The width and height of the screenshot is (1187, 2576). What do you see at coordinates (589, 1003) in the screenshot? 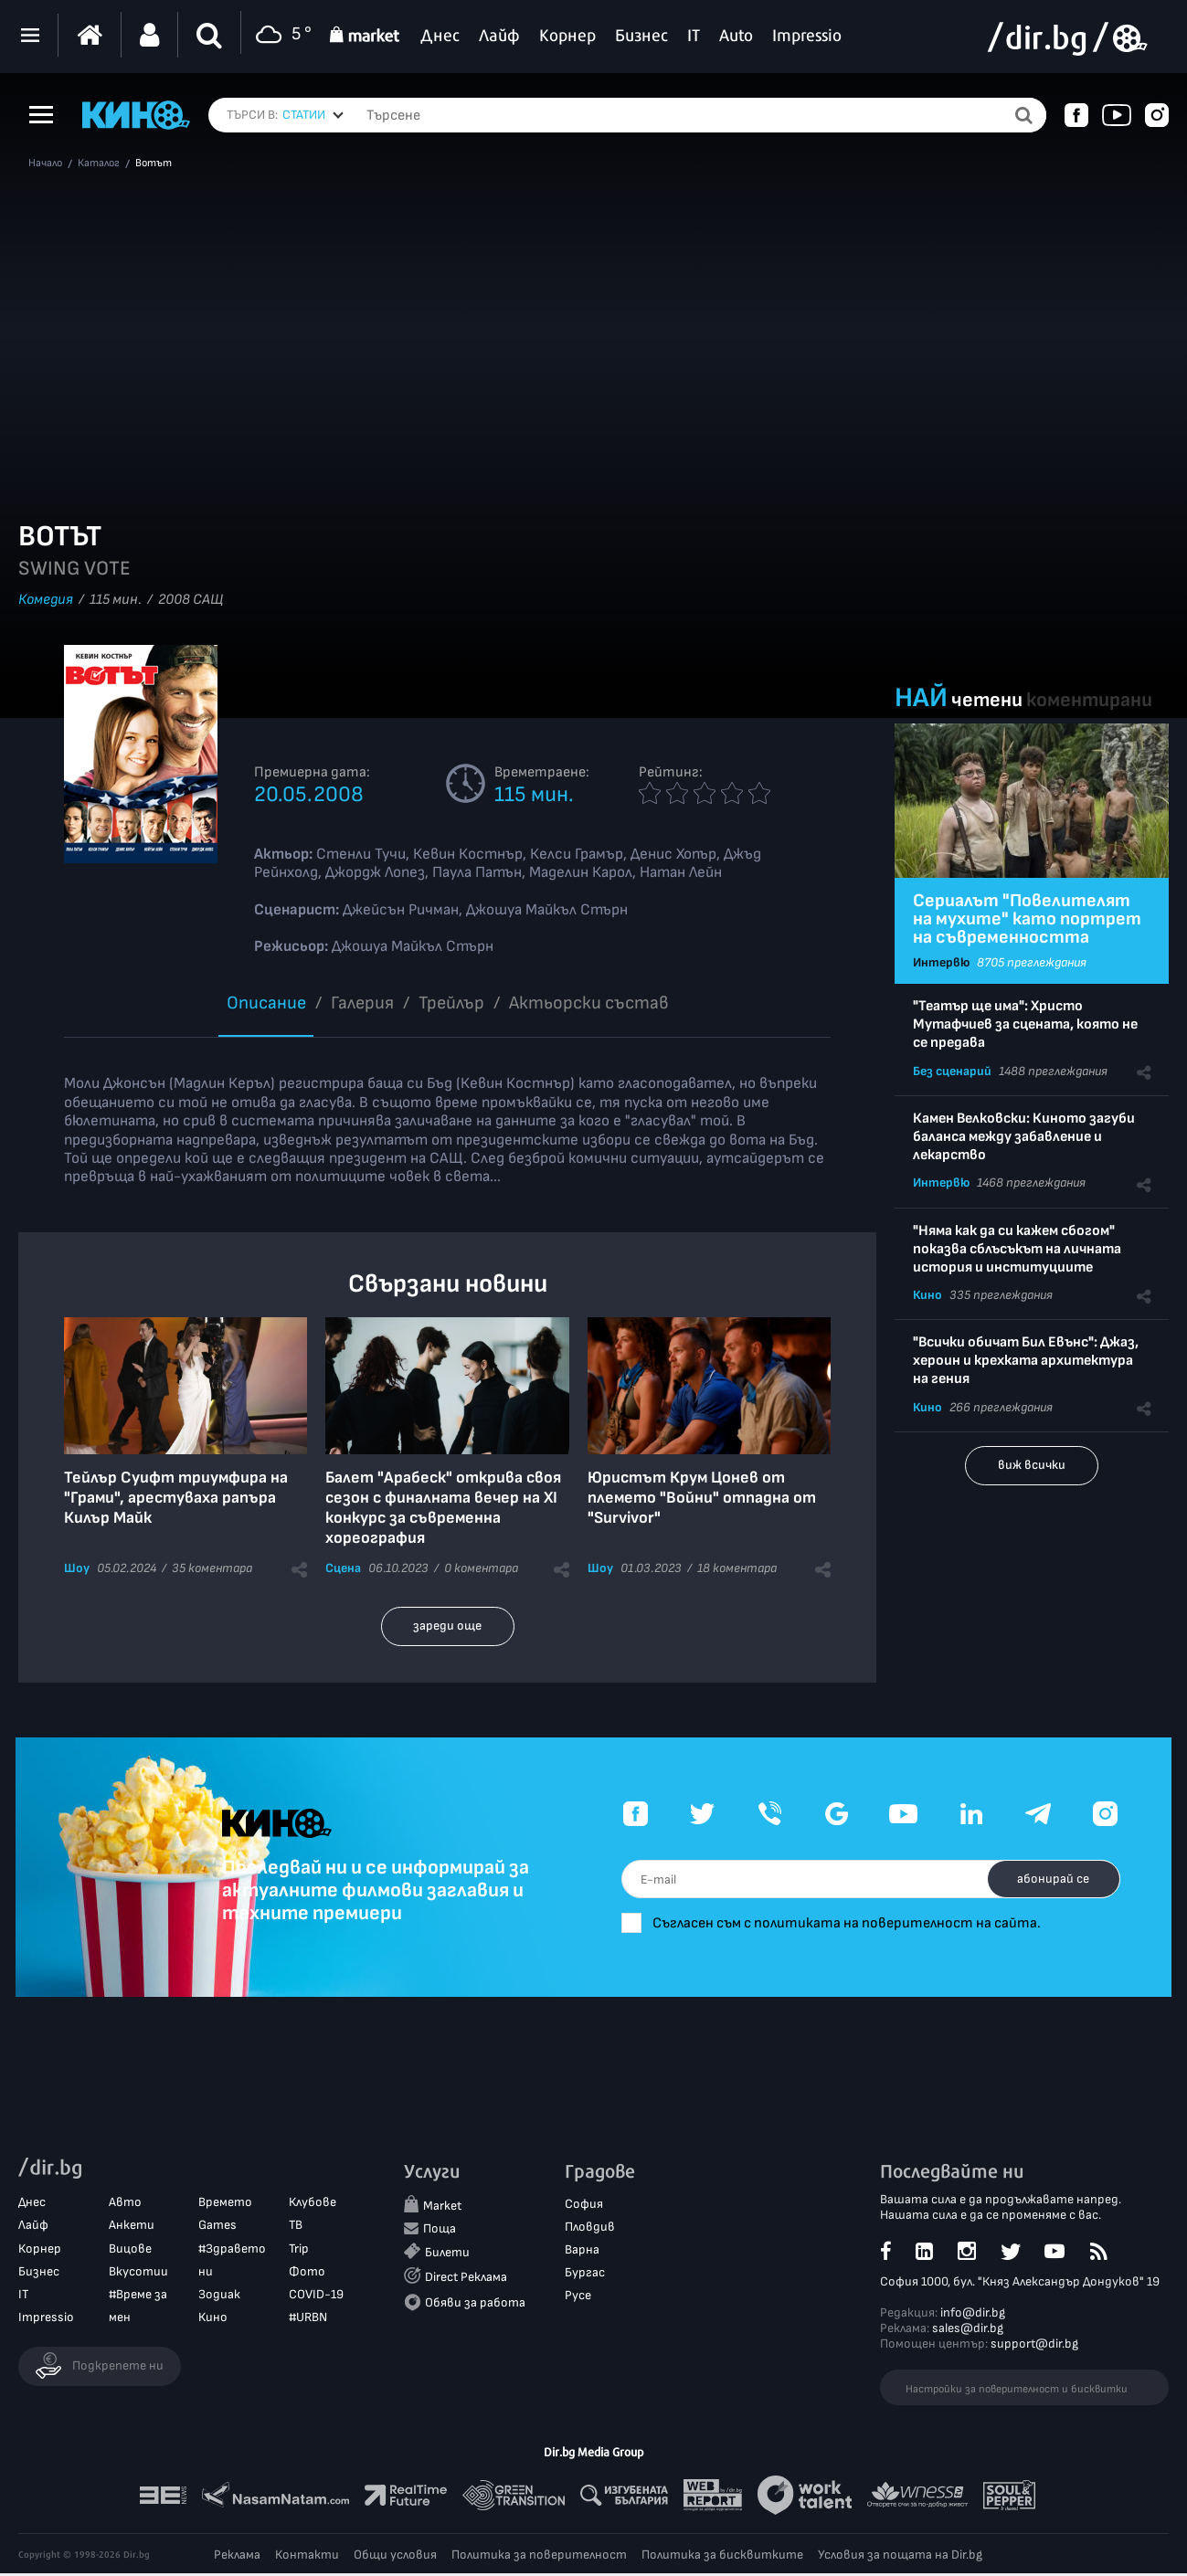
I see `Aктьорски състав` at bounding box center [589, 1003].